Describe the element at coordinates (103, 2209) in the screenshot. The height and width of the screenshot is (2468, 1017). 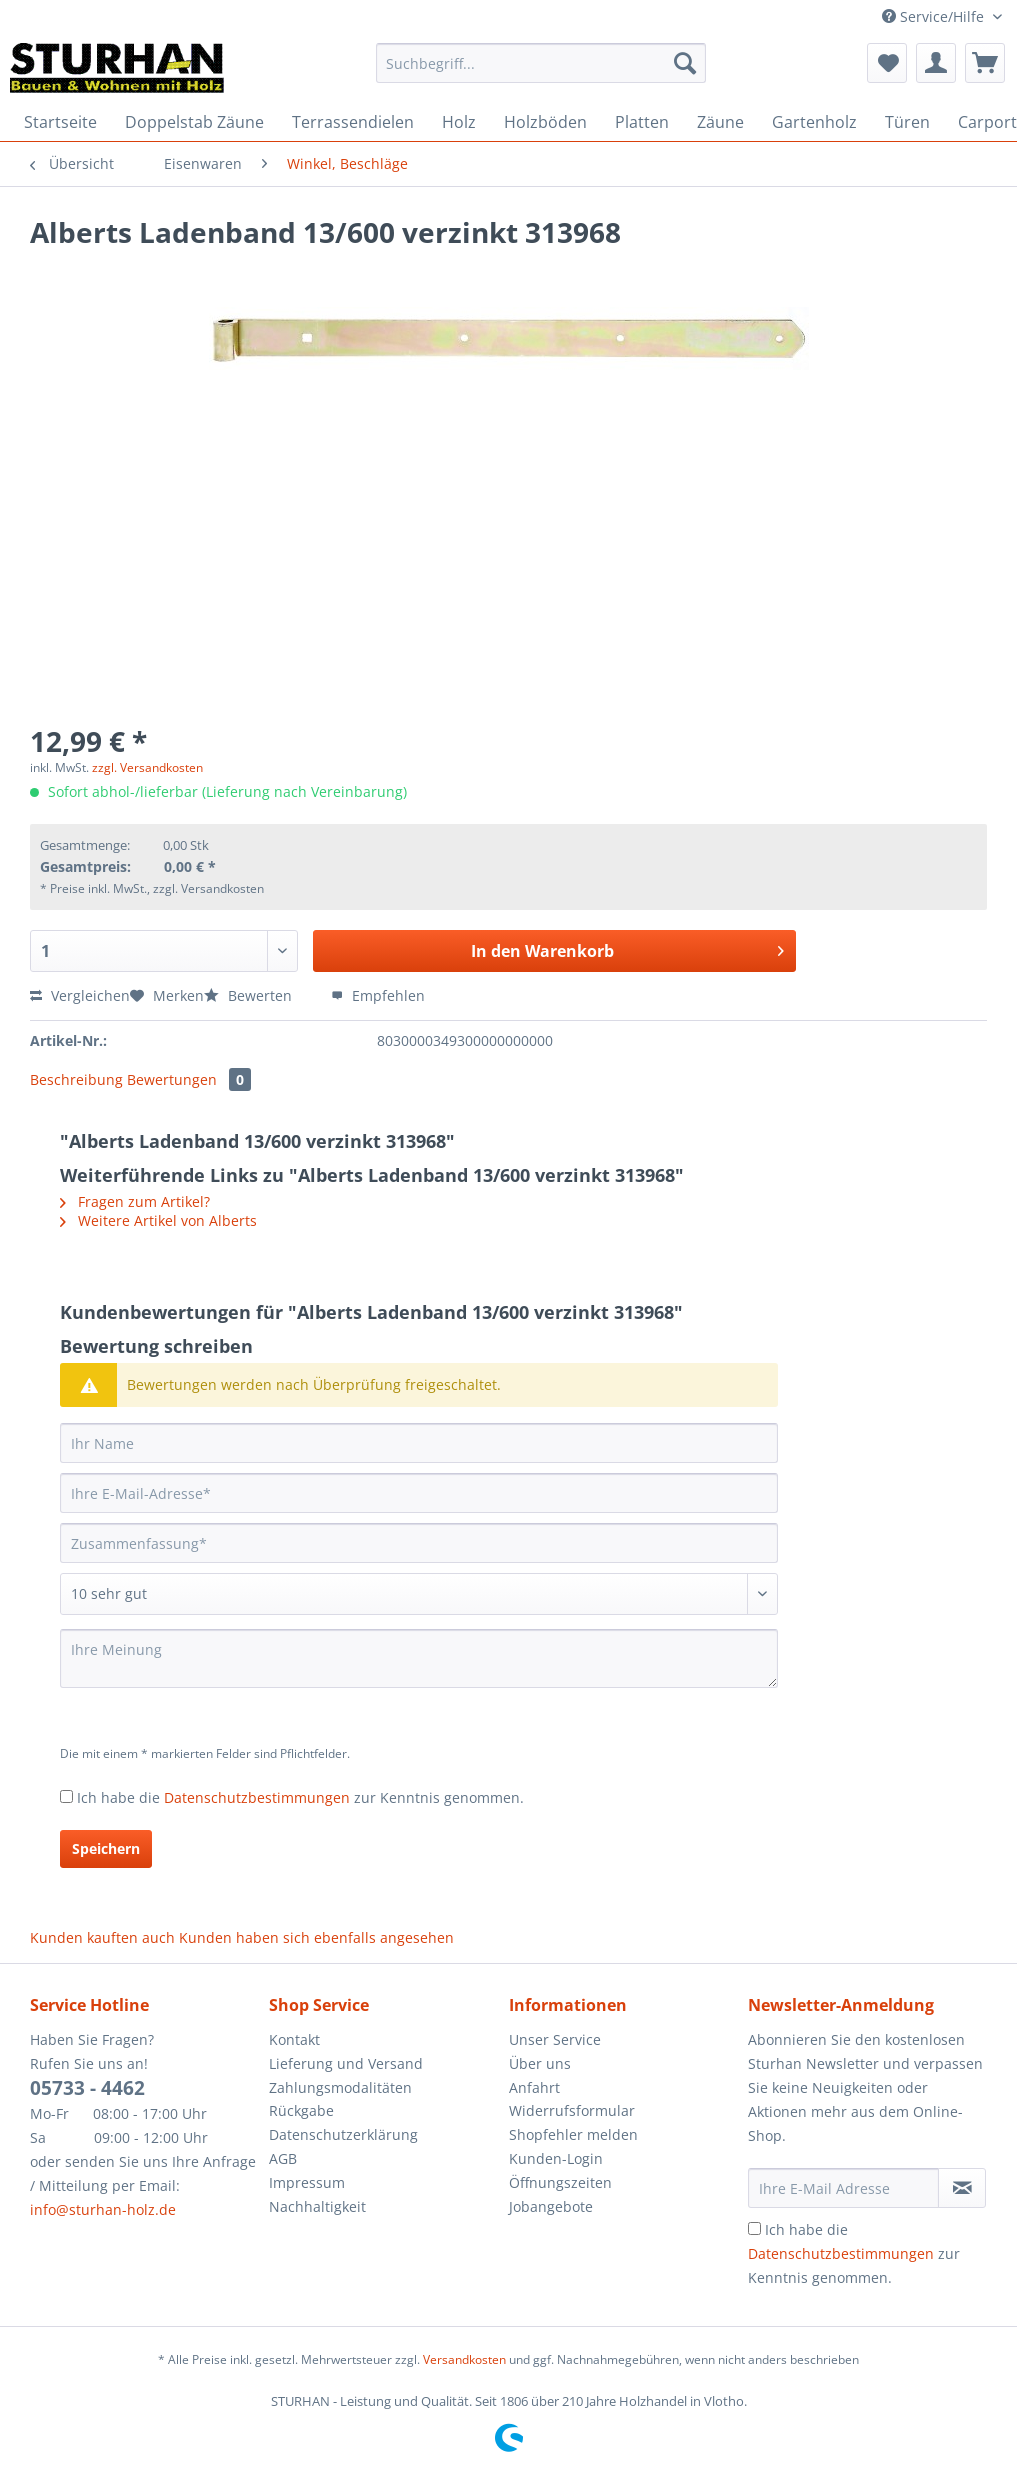
I see `info@sturhan-holz.de` at that location.